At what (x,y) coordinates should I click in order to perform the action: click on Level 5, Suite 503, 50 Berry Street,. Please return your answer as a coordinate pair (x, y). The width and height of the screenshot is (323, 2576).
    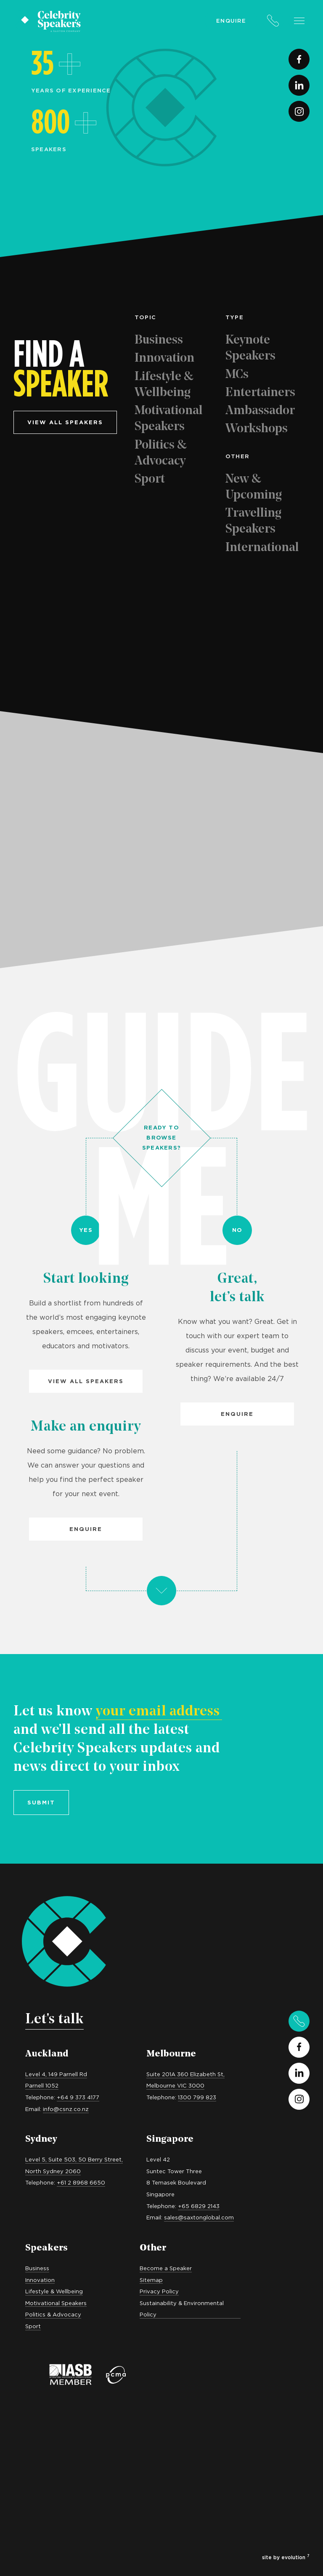
    Looking at the image, I should click on (74, 2159).